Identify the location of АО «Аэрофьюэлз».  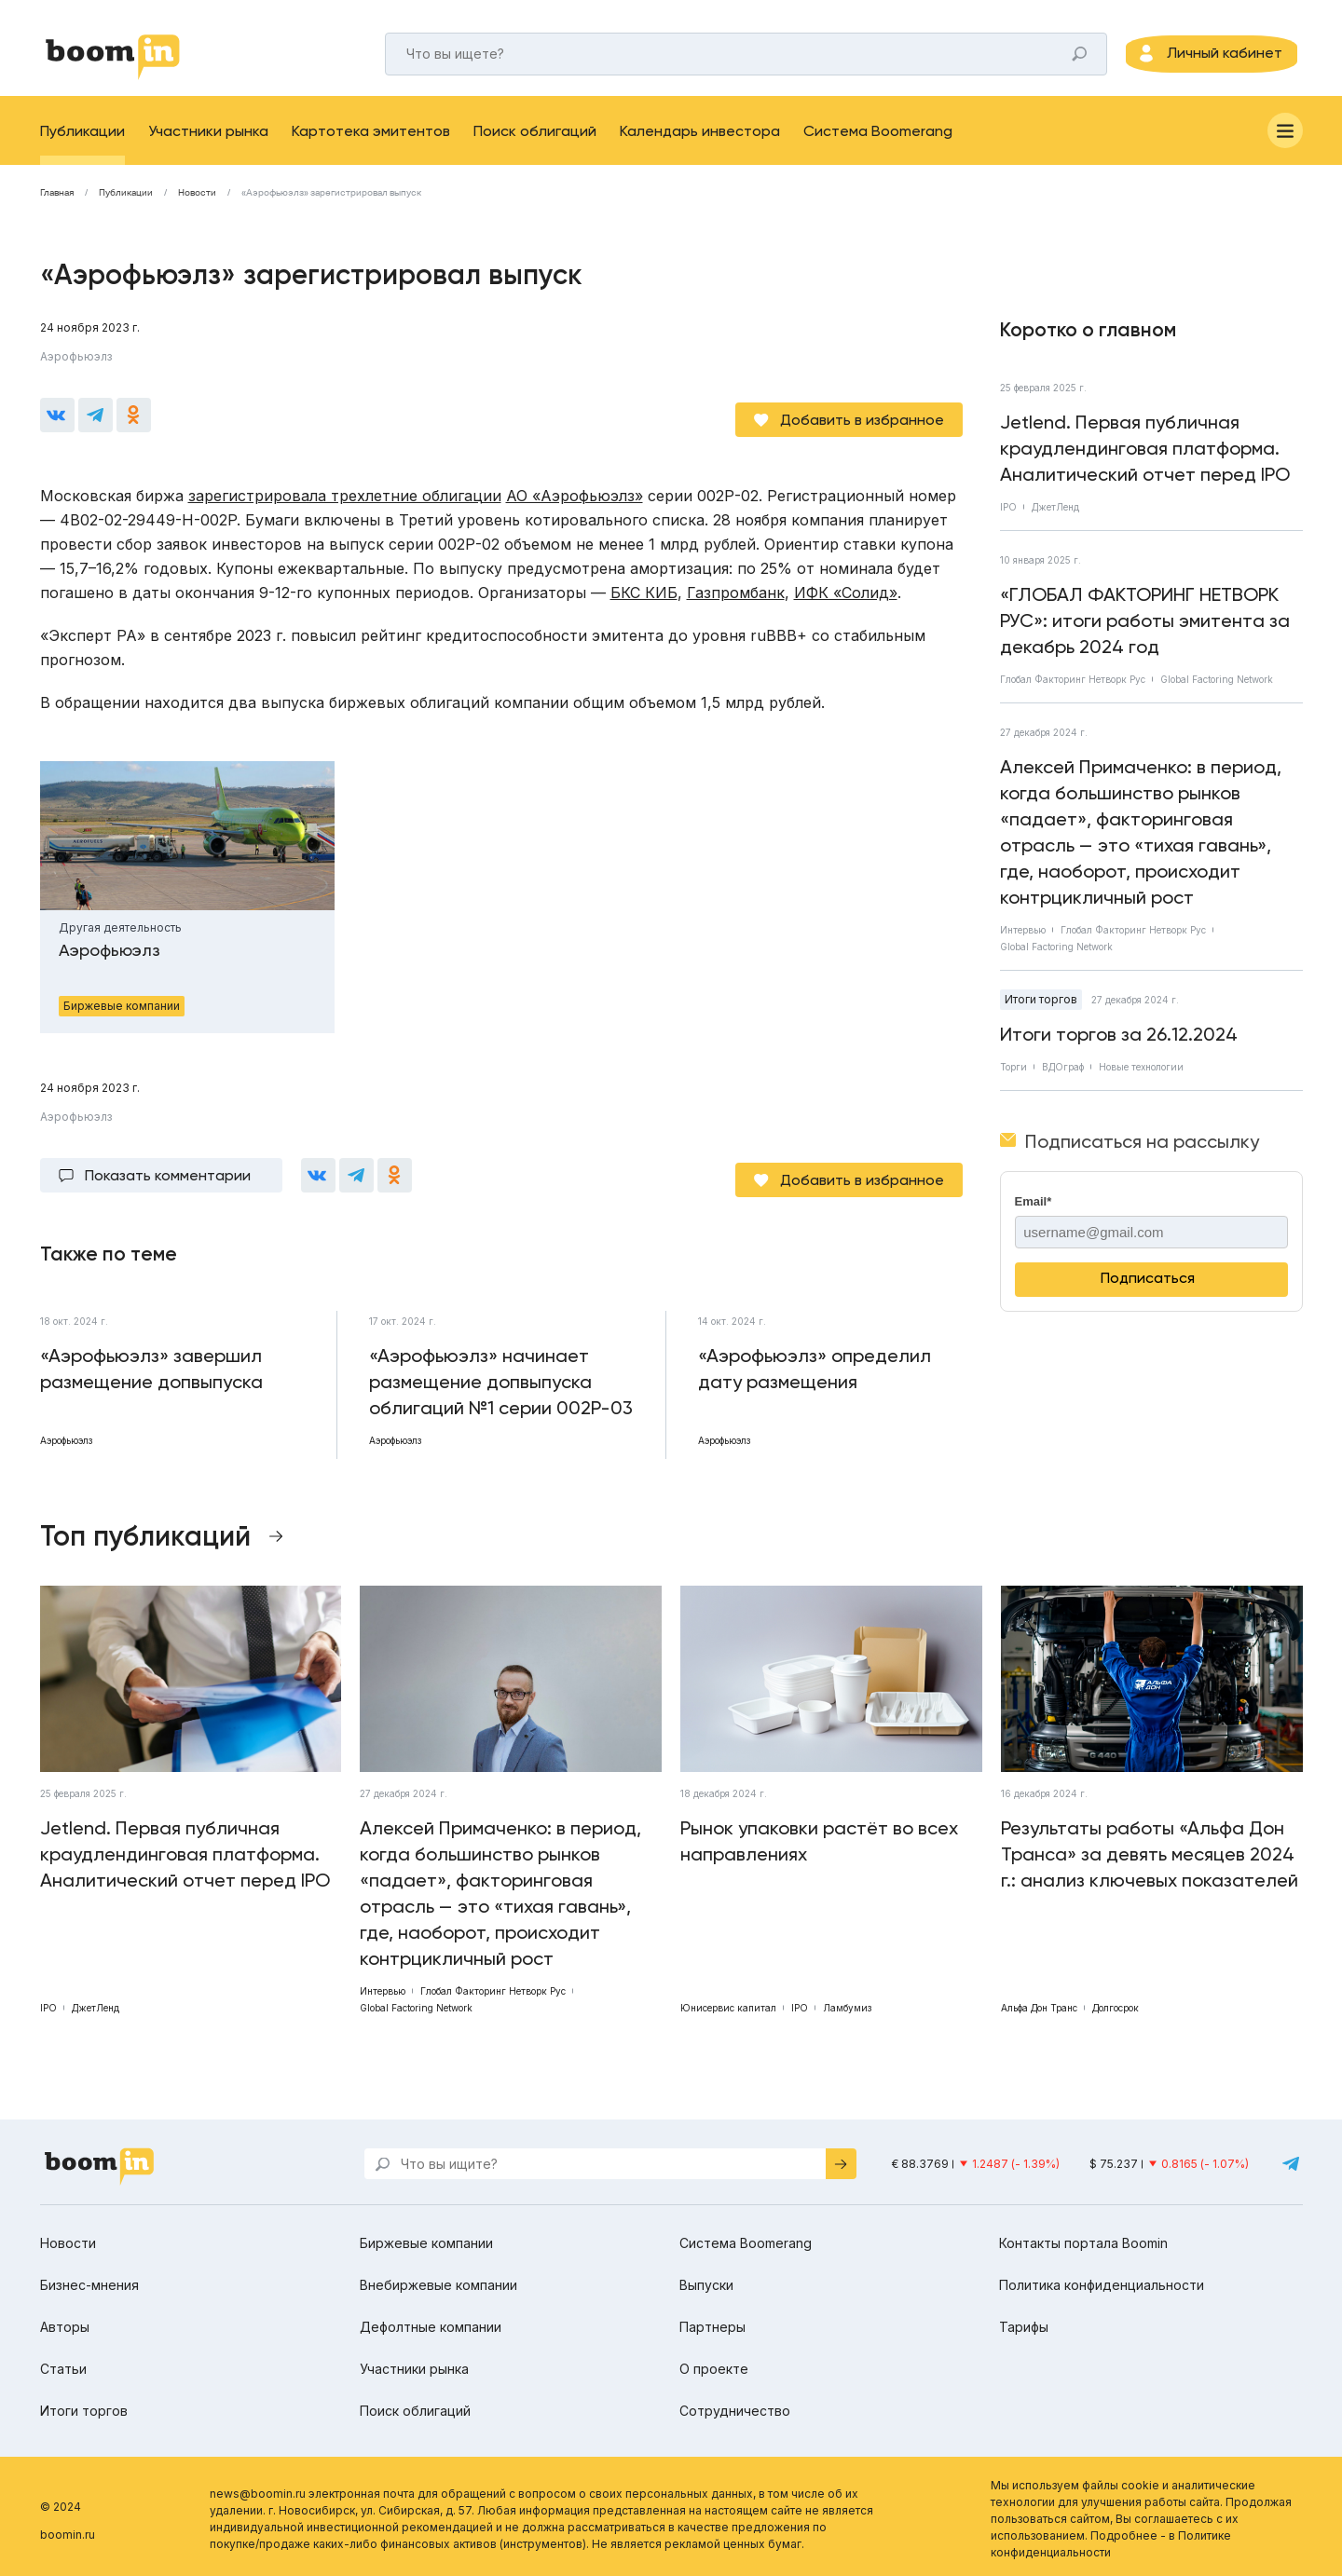
(574, 499).